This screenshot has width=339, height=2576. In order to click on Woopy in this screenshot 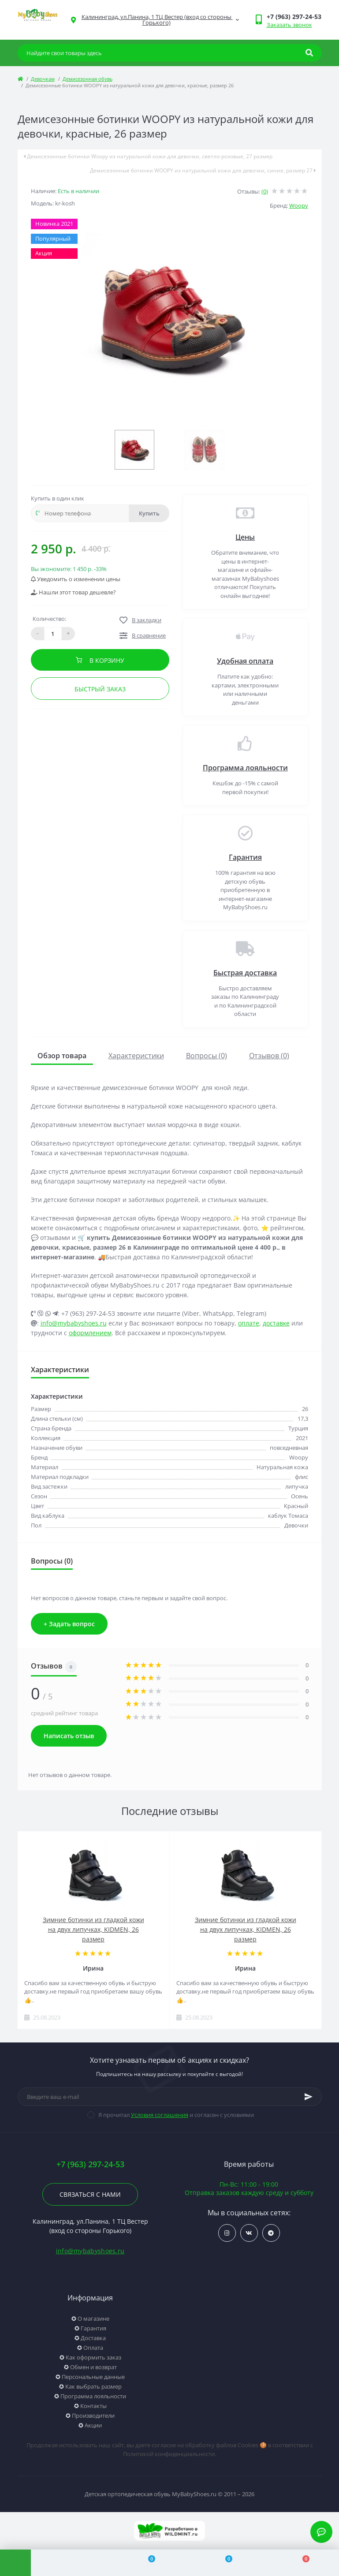, I will do `click(298, 205)`.